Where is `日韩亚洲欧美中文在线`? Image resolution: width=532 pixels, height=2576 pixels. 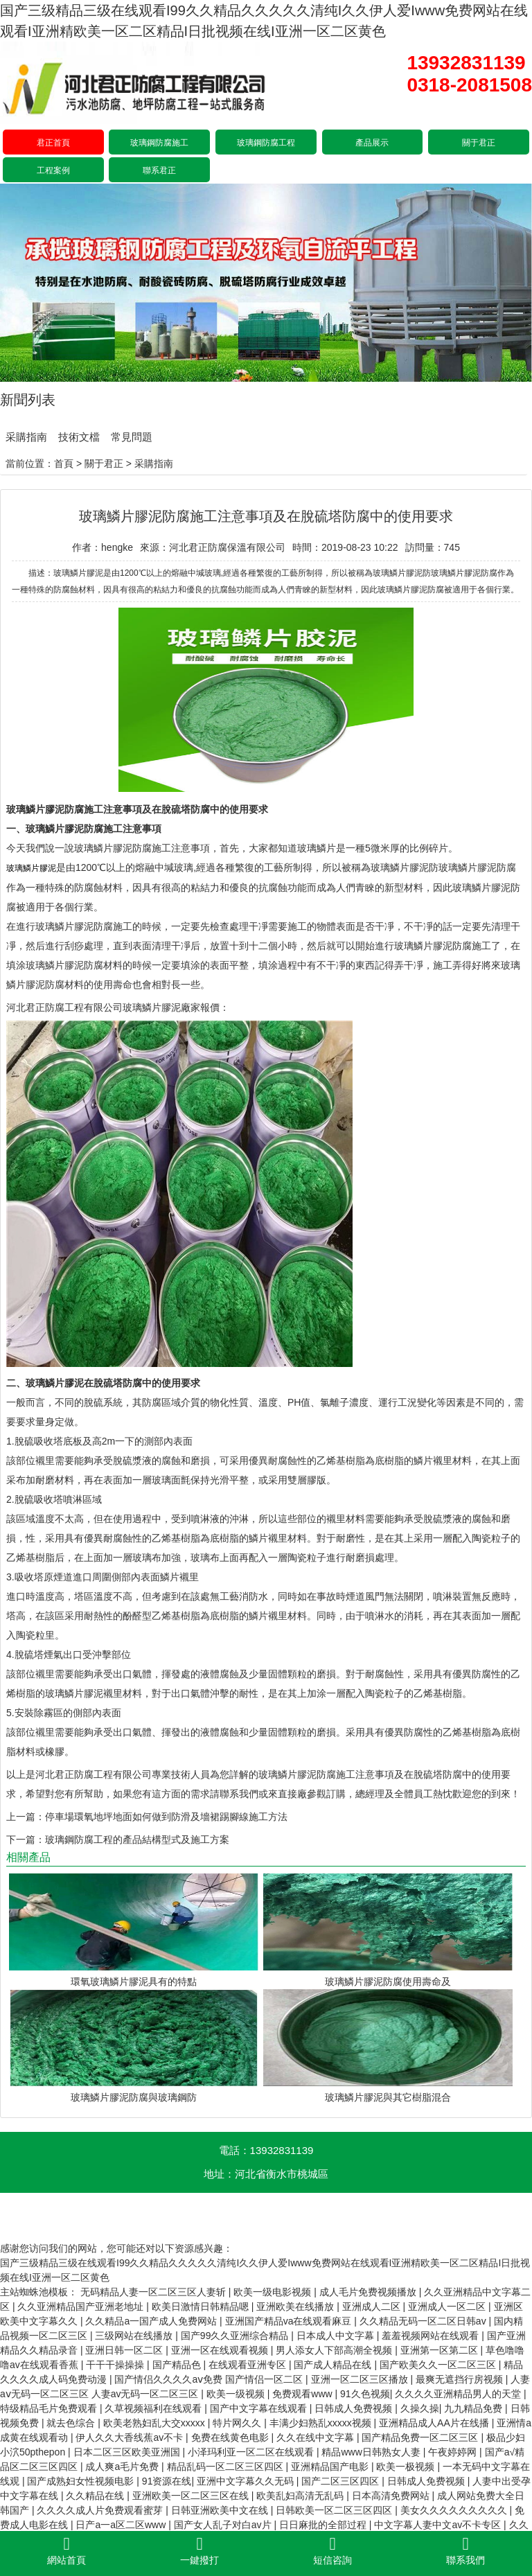
日韩亚洲欧美中文在线 is located at coordinates (221, 2510).